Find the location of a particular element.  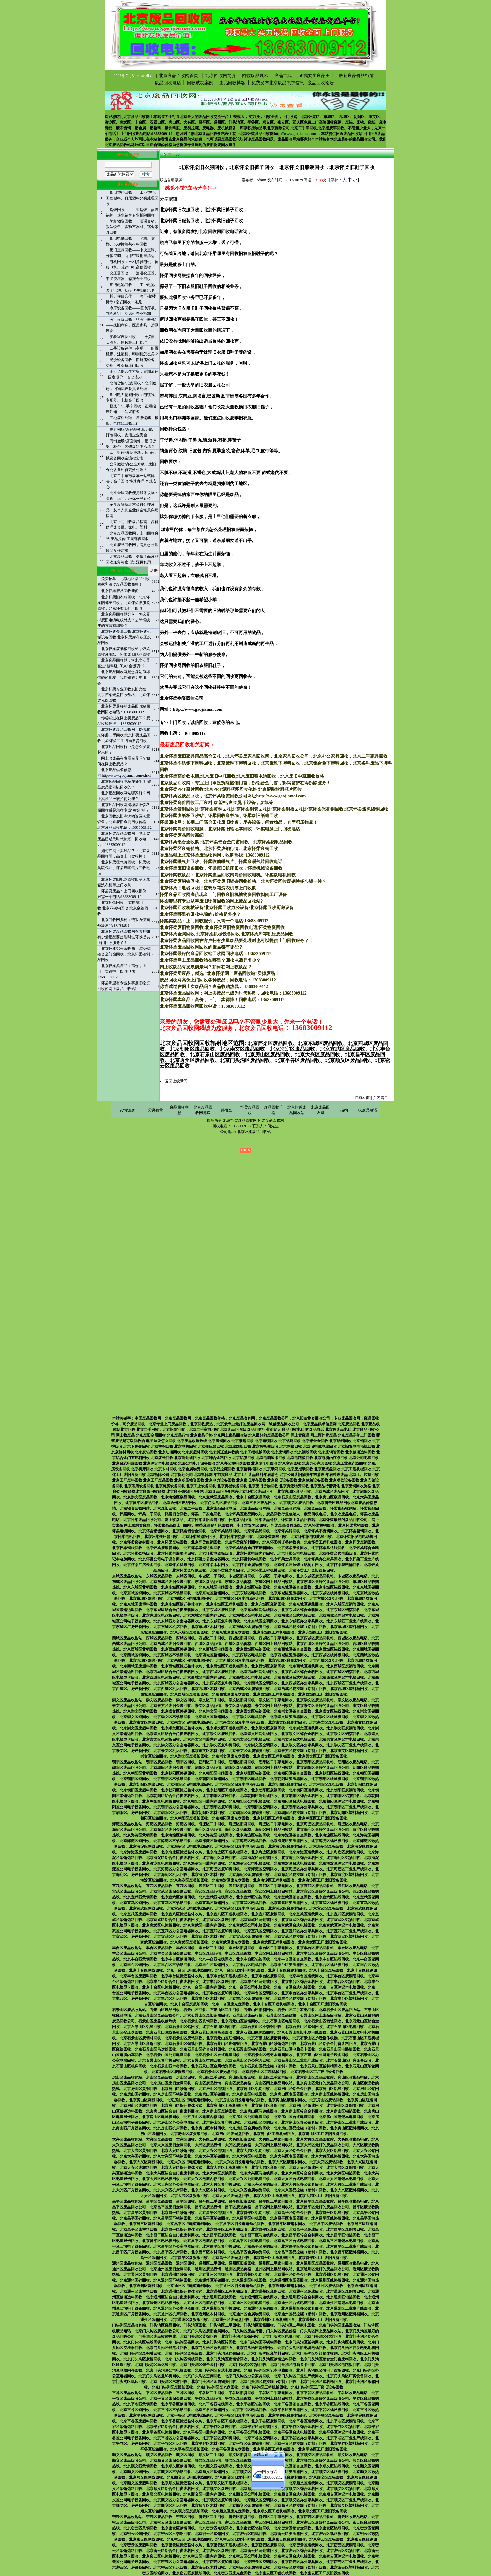

北京平谷区电缆回收 is located at coordinates (215, 2404).